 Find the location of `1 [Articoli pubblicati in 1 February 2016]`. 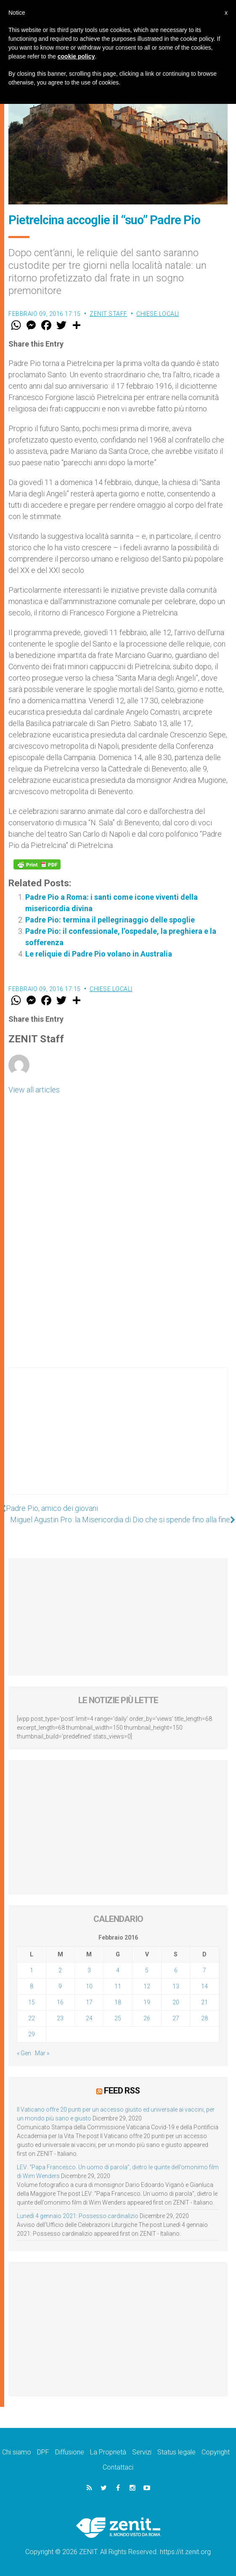

1 [Articoli pubblicati in 1 February 2016] is located at coordinates (31, 1970).